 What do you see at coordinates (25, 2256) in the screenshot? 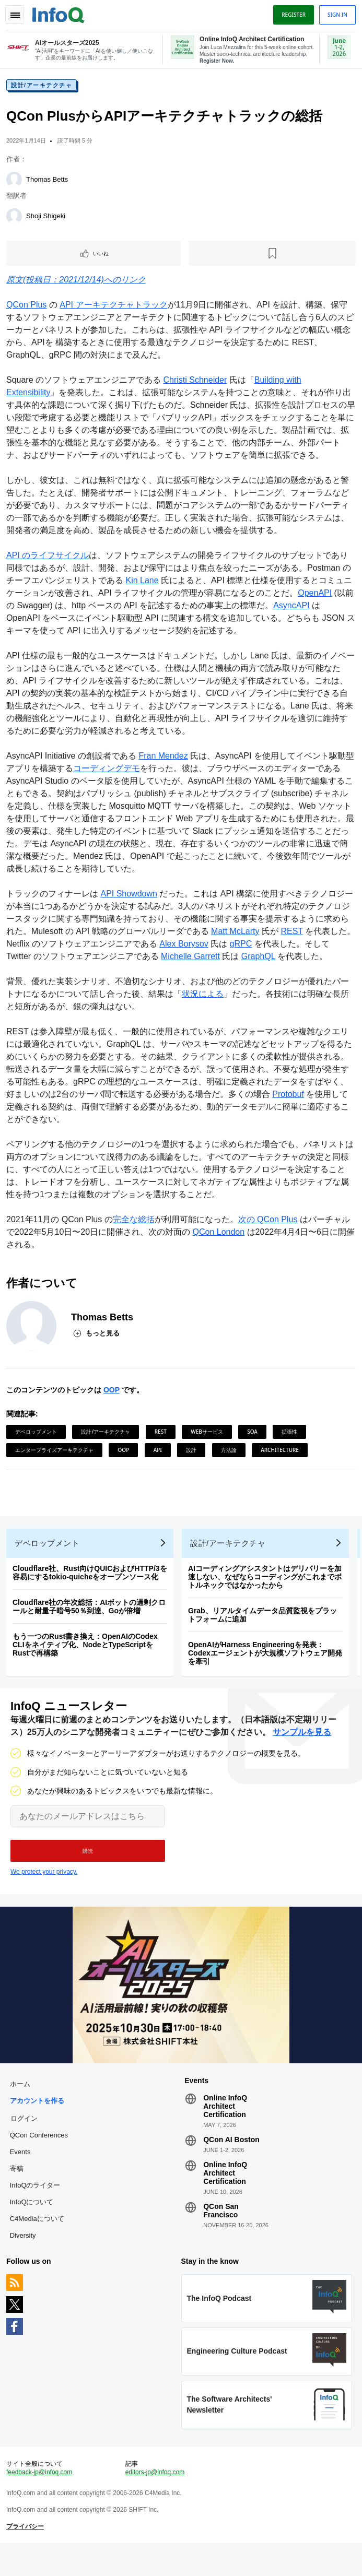
I see `Diversity` at bounding box center [25, 2256].